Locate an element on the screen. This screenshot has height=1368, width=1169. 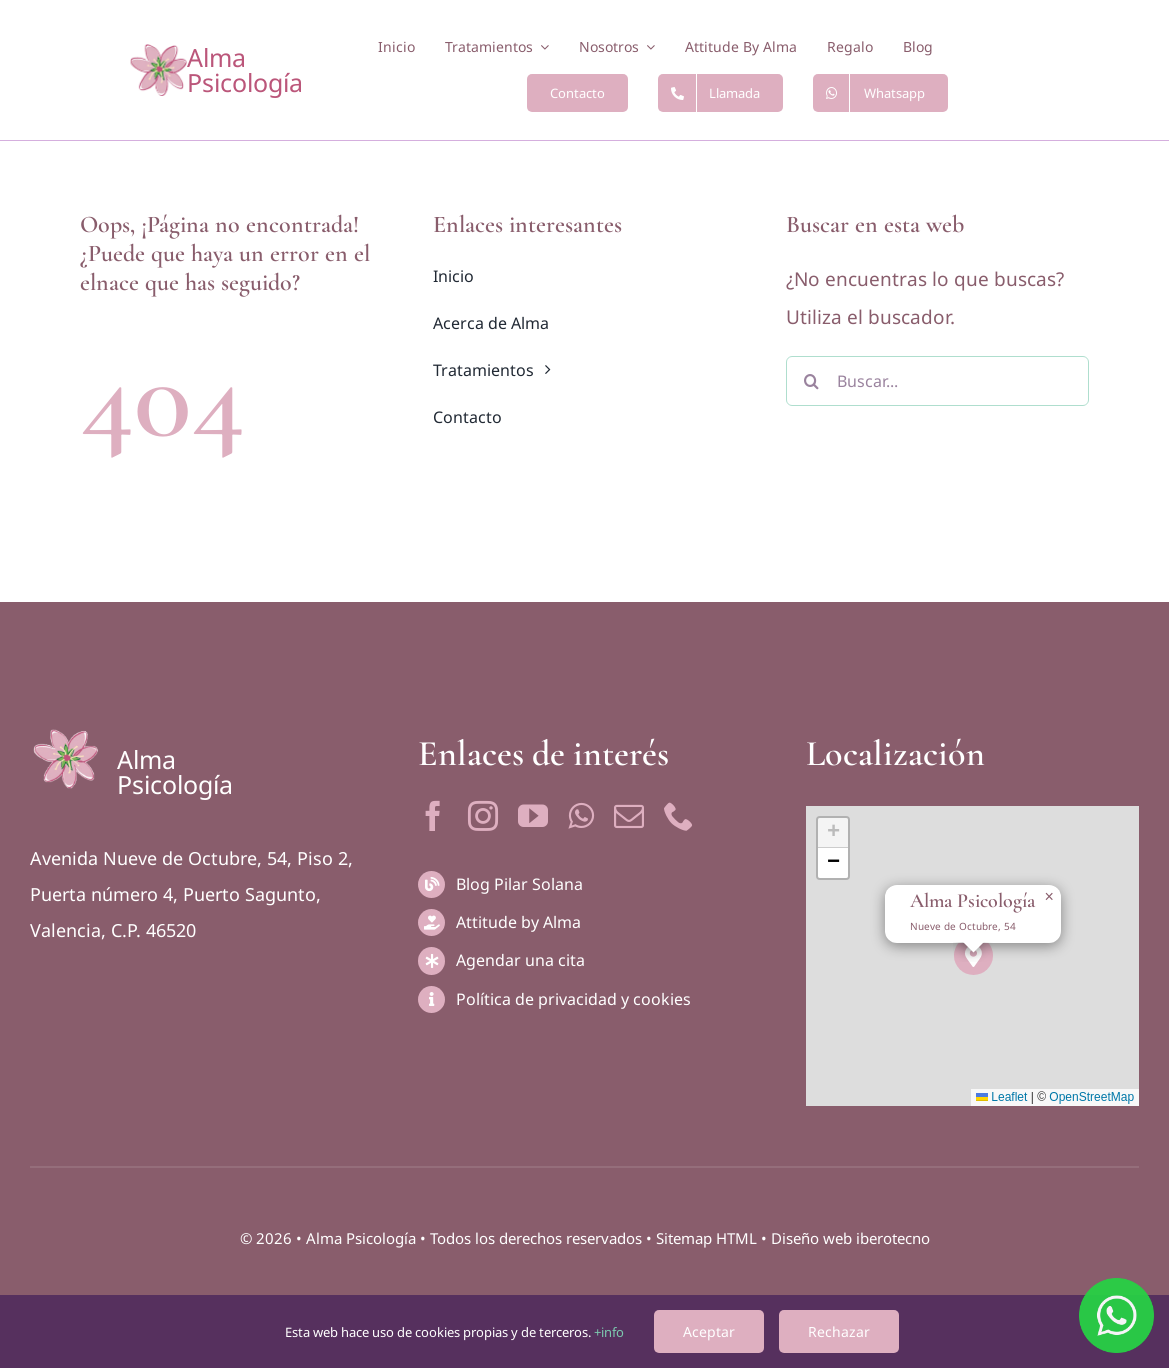
[instagram] is located at coordinates (483, 816).